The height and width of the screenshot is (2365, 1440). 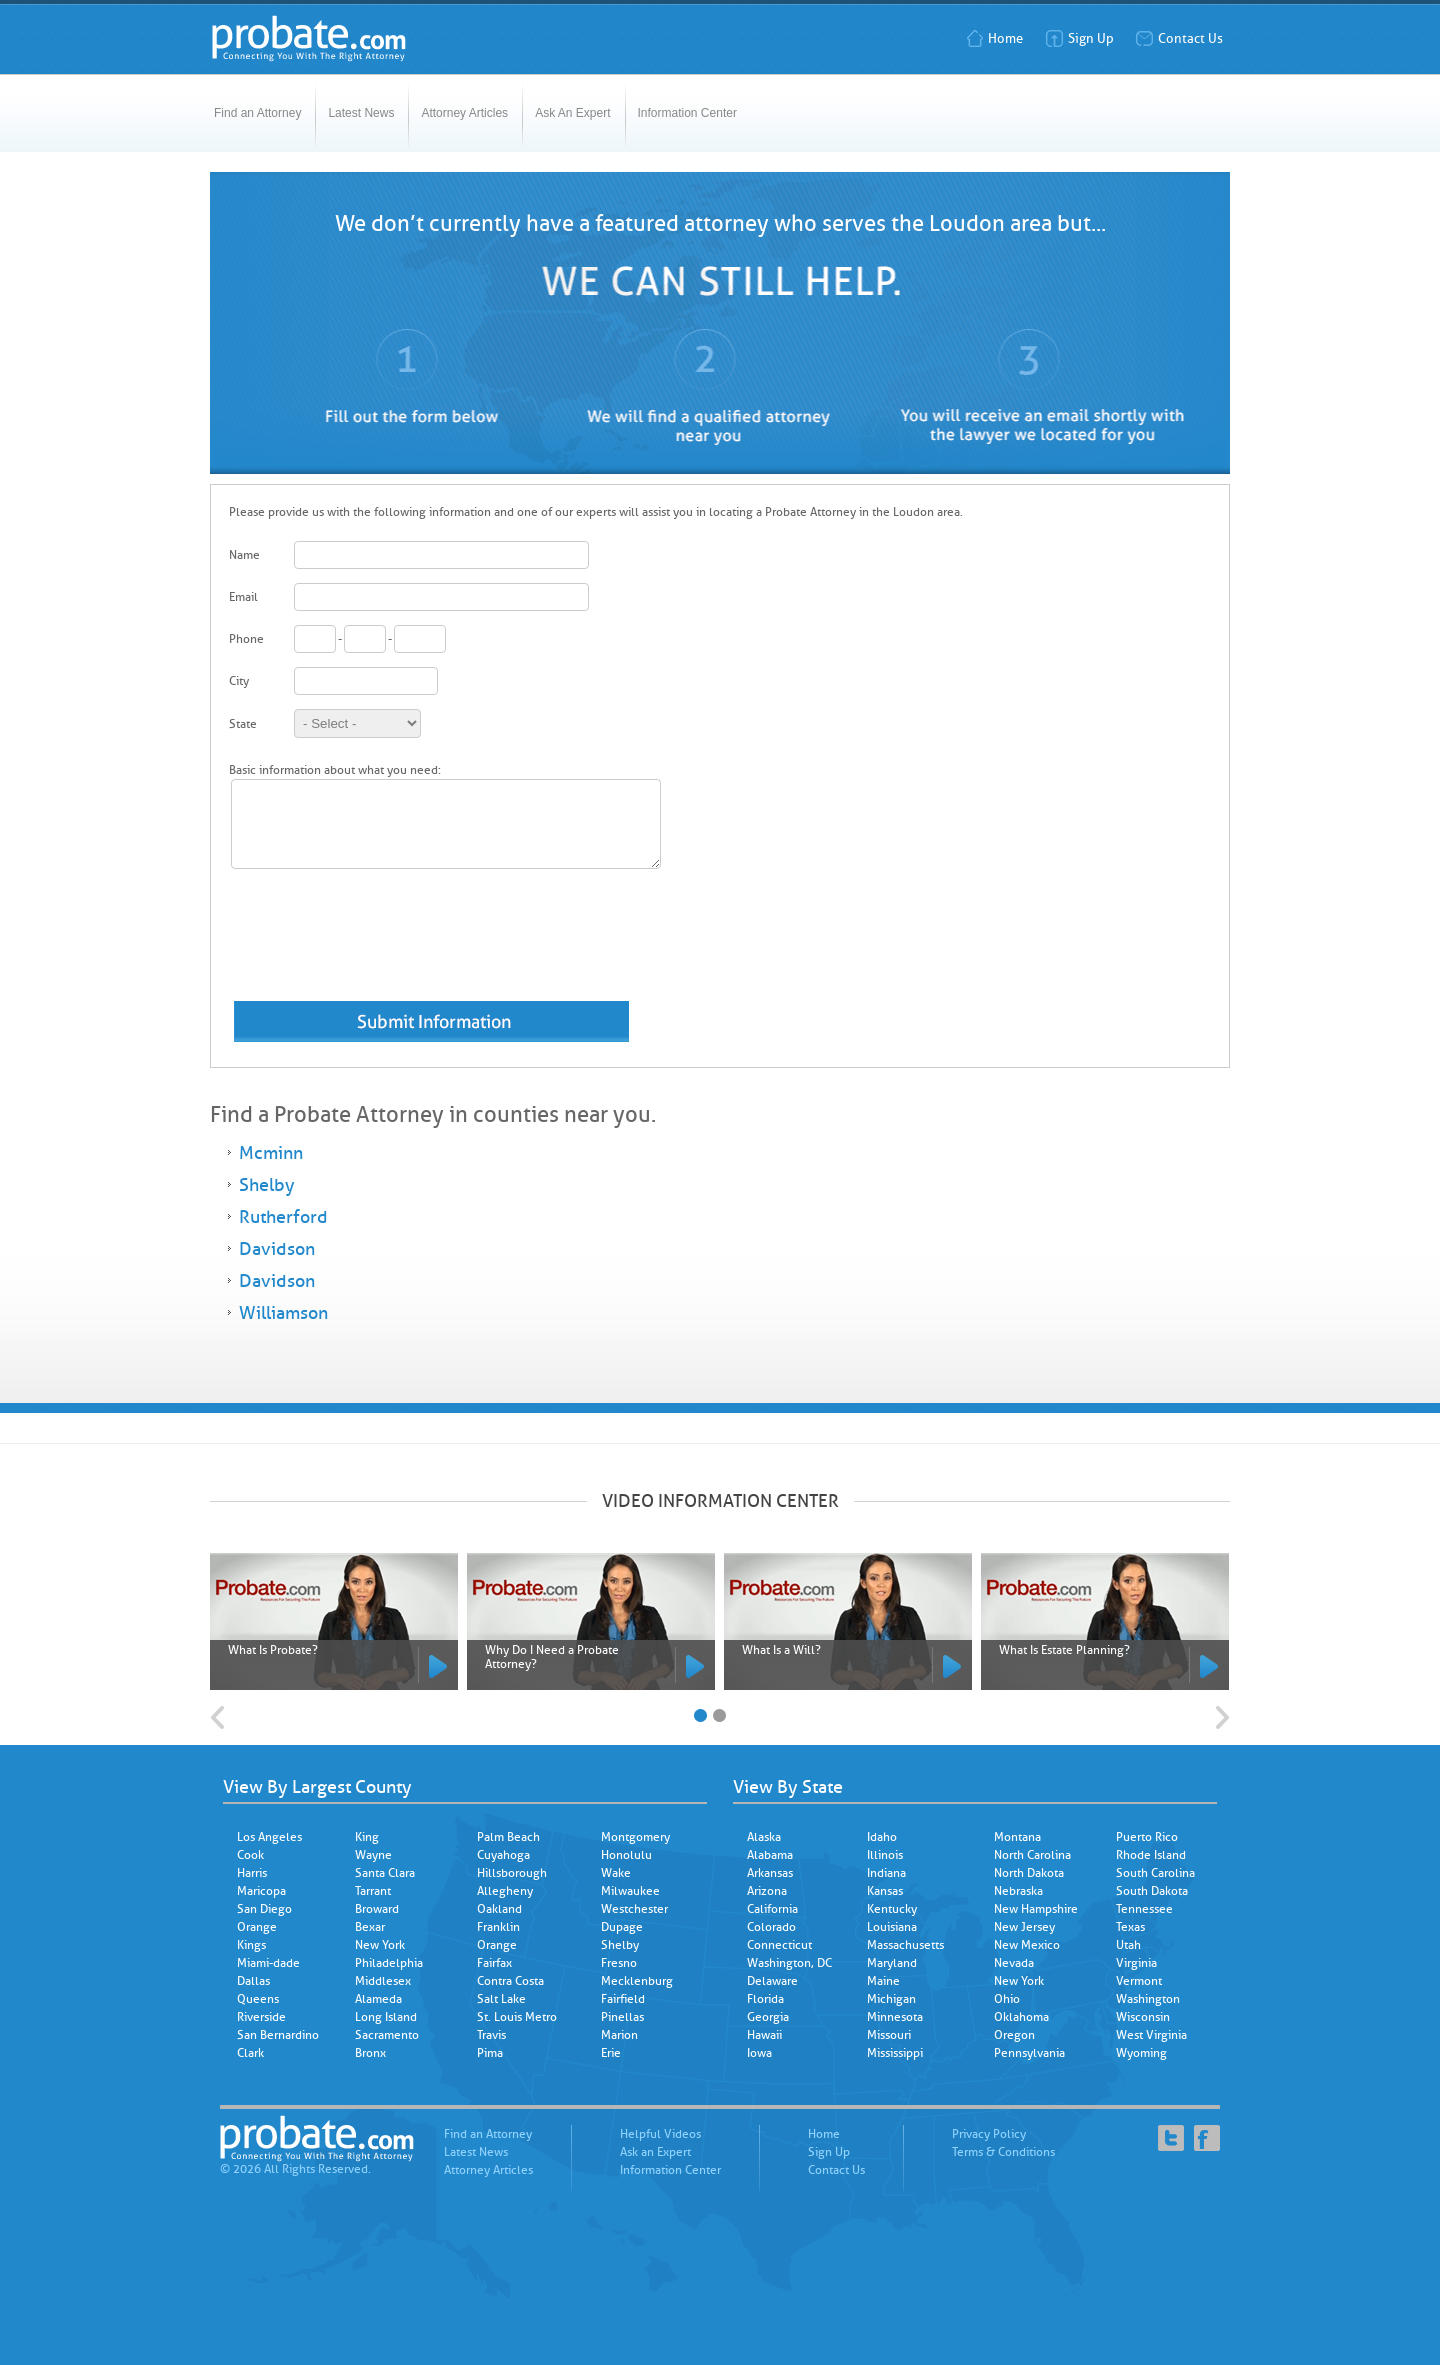 I want to click on Rhode Island, so click(x=1151, y=1855).